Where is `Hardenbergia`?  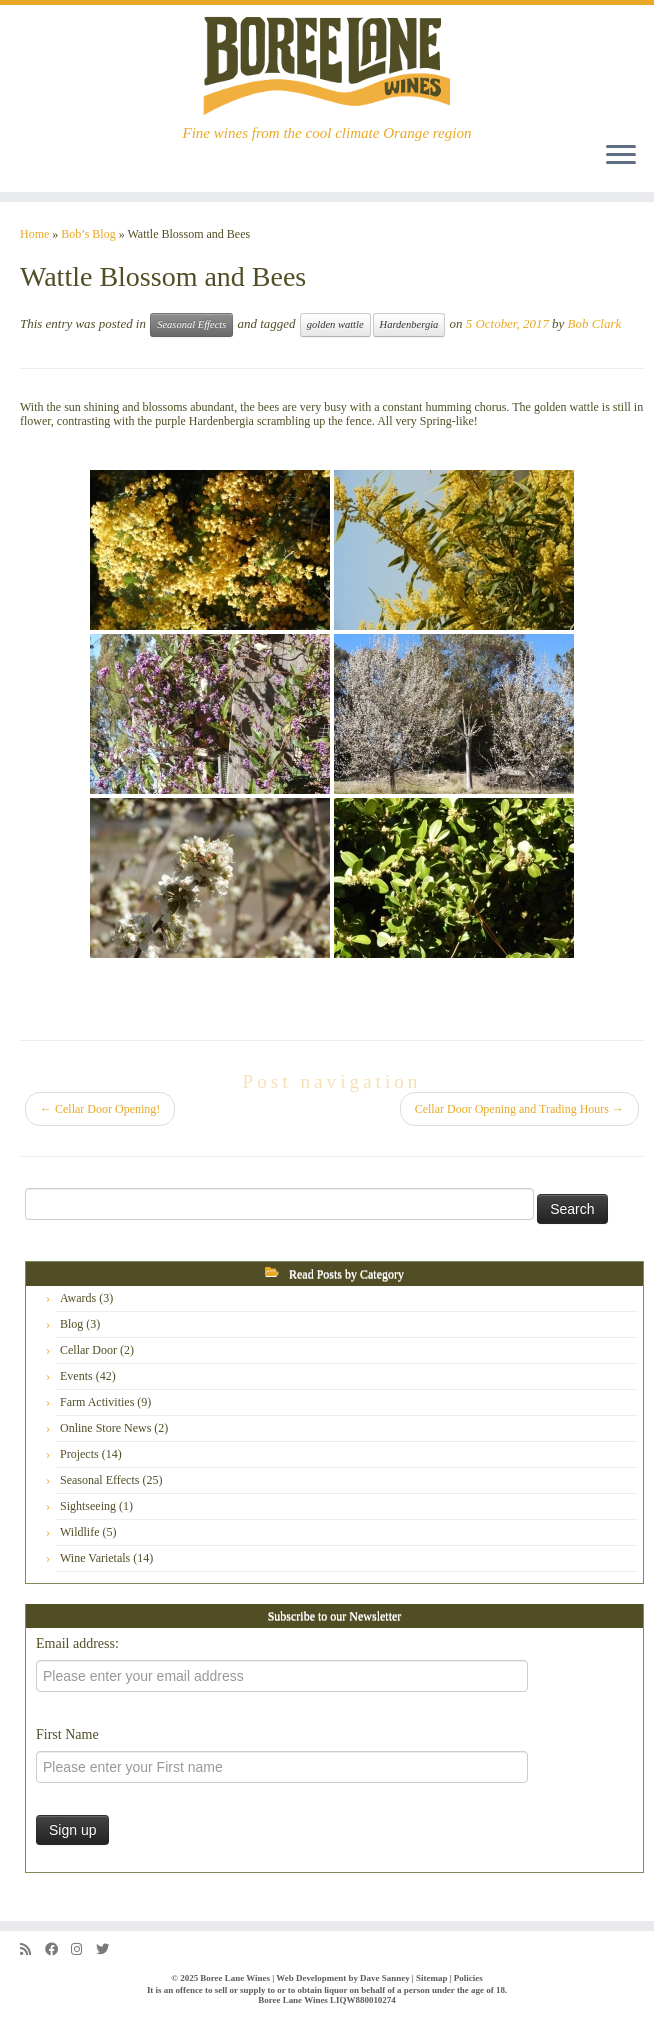
Hardenbergia is located at coordinates (409, 324).